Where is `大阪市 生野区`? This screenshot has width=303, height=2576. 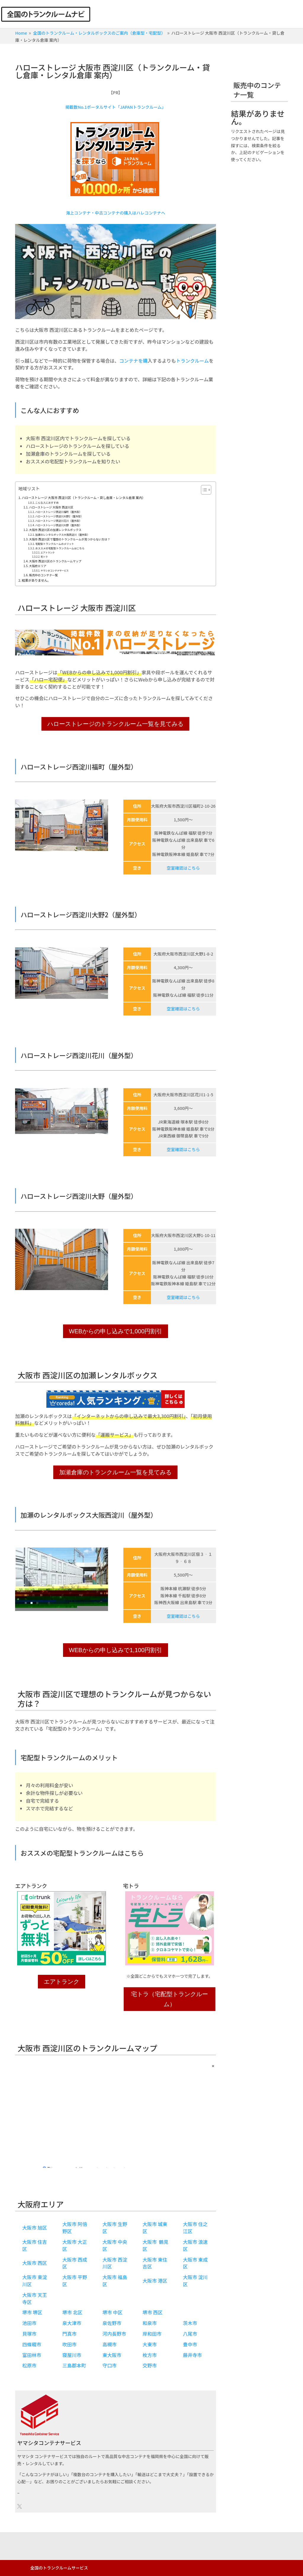
大阪市 生野区 is located at coordinates (114, 2227).